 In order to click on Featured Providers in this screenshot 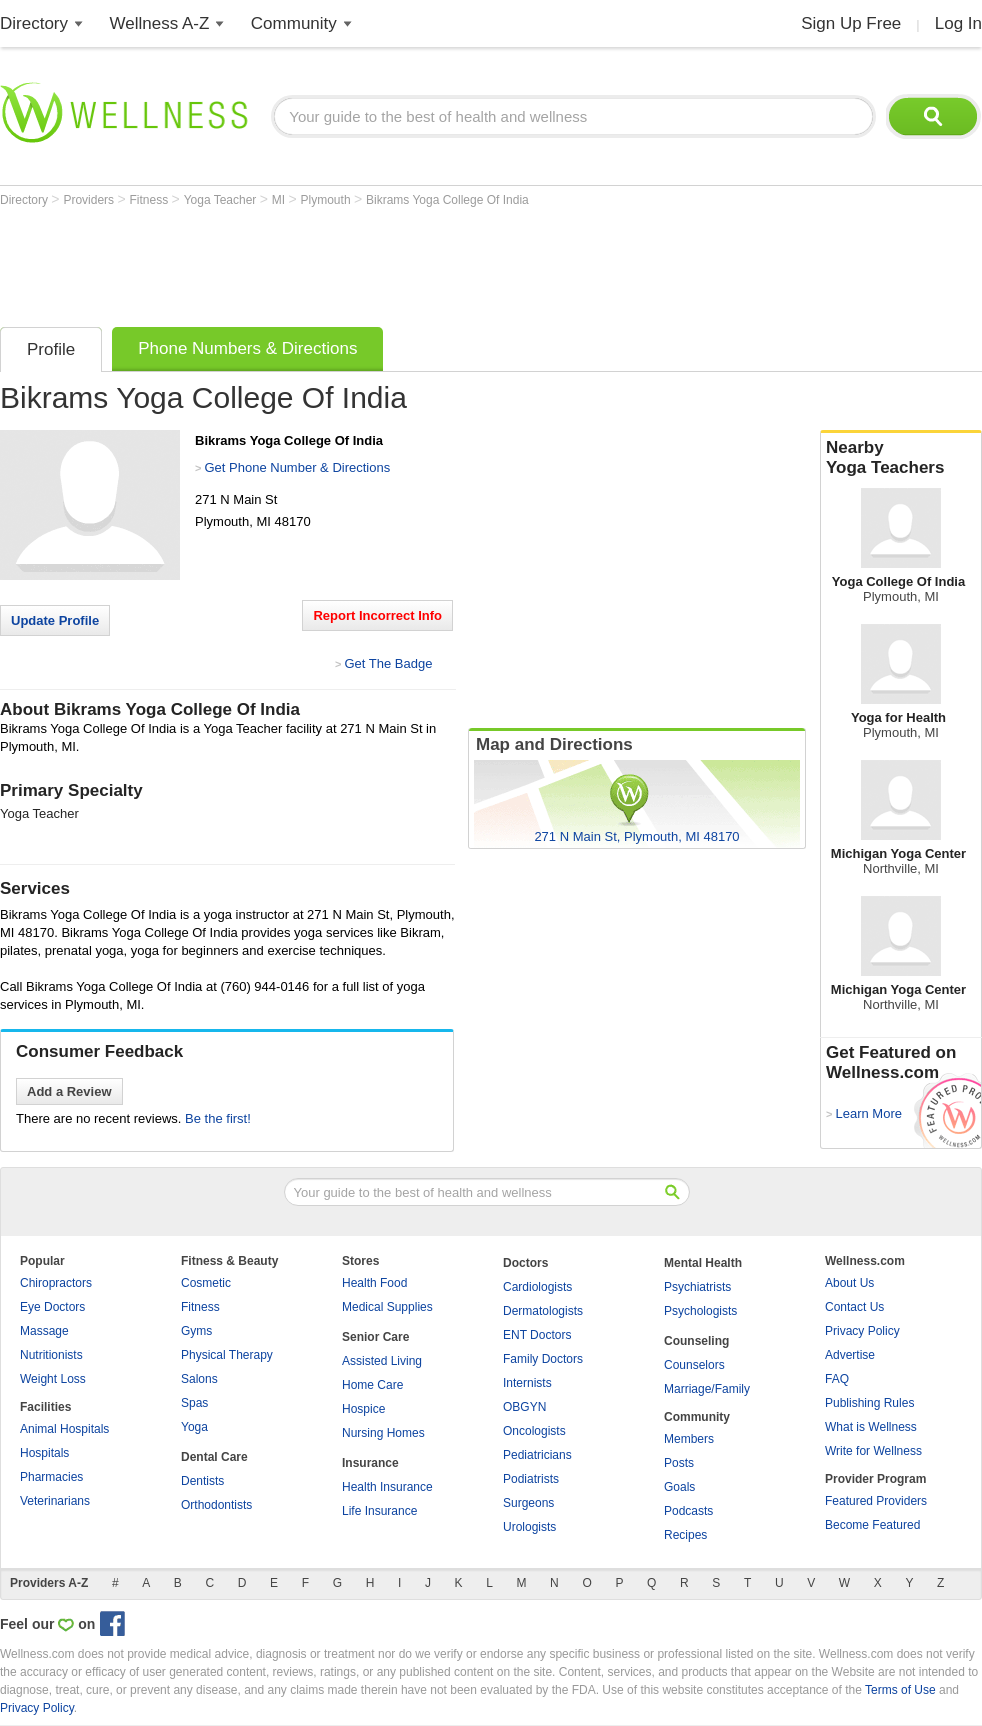, I will do `click(876, 1501)`.